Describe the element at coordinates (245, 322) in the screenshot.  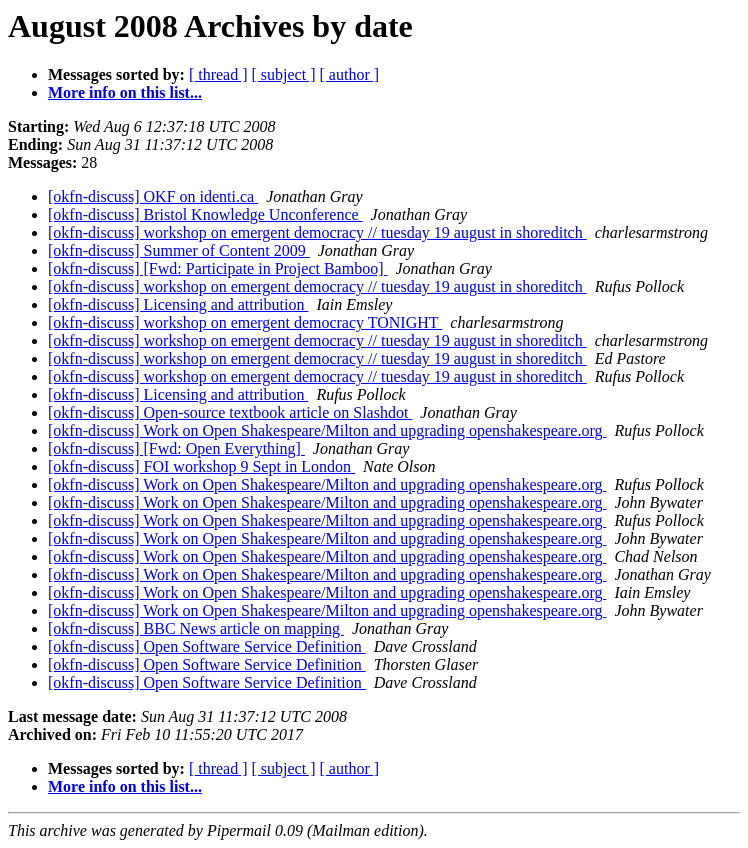
I see `[okfn-discuss] workshop on emergent democracy TONIGHT` at that location.